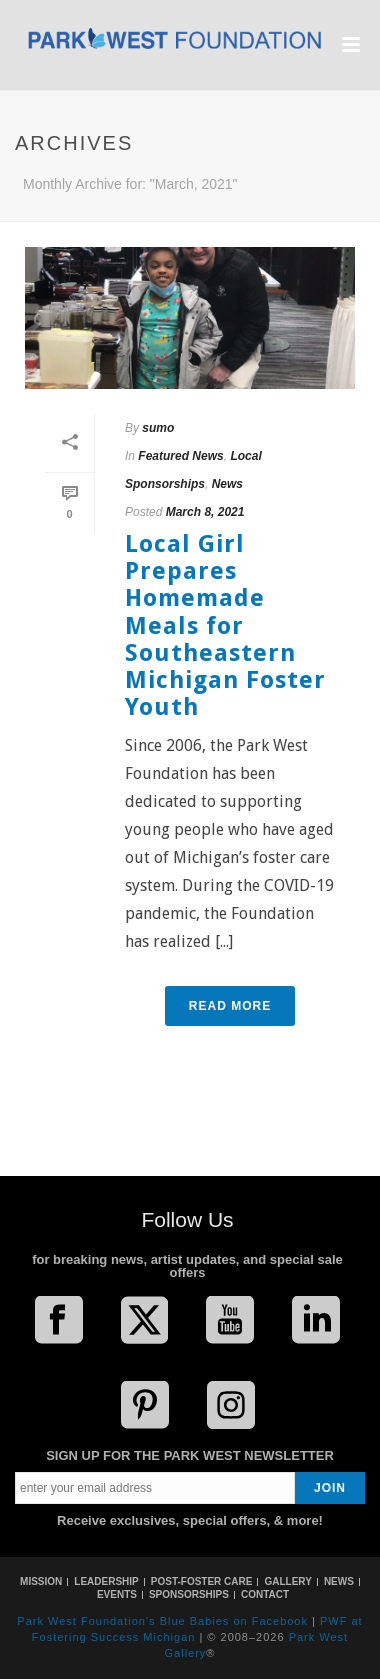 This screenshot has height=1679, width=380. I want to click on Park West Foundation's Blue Babies on Facebook, so click(162, 1621).